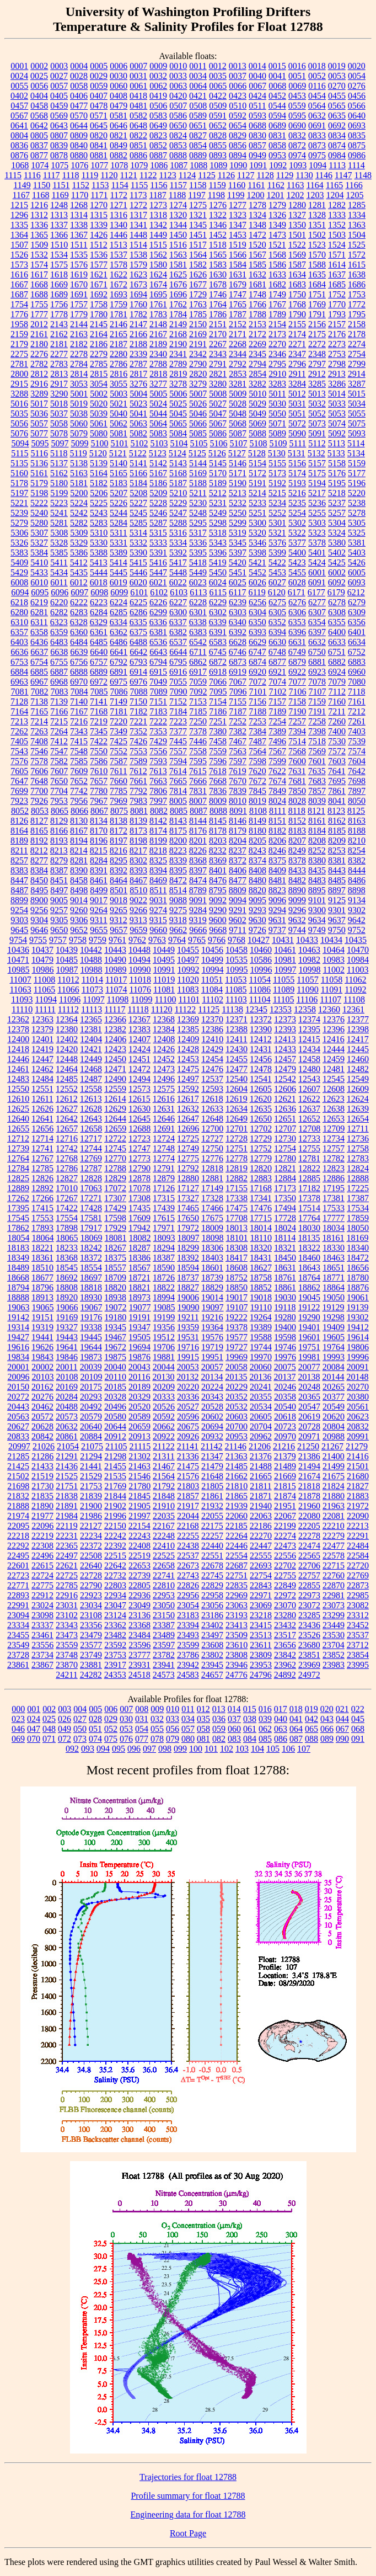 The width and height of the screenshot is (376, 2576). Describe the element at coordinates (297, 602) in the screenshot. I see `6276` at that location.